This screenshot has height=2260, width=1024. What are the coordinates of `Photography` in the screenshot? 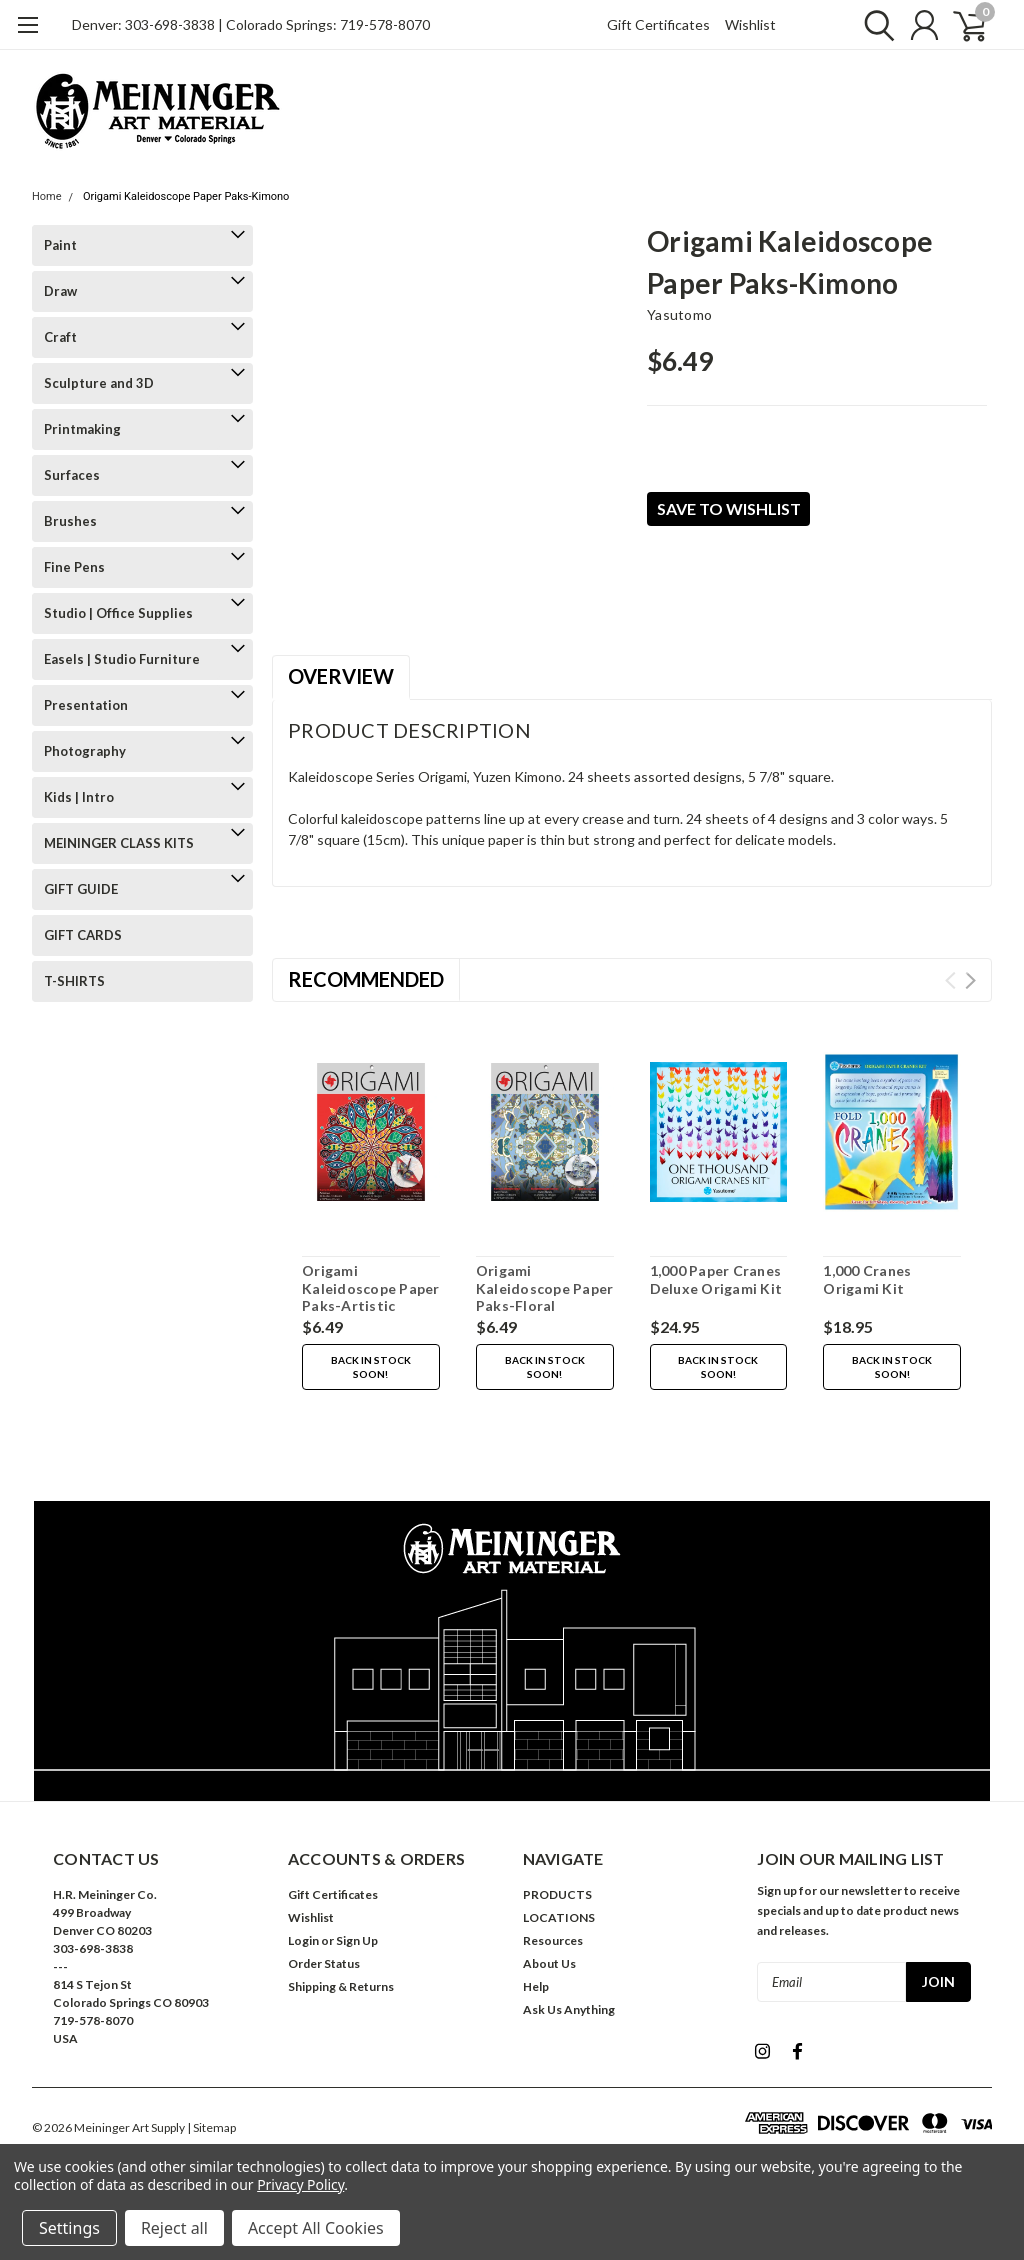 It's located at (85, 751).